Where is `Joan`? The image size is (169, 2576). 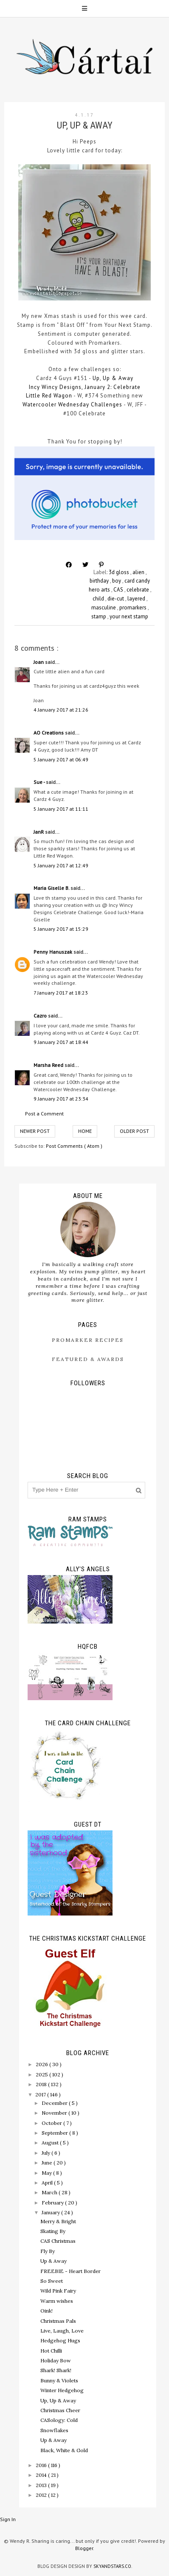
Joan is located at coordinates (39, 662).